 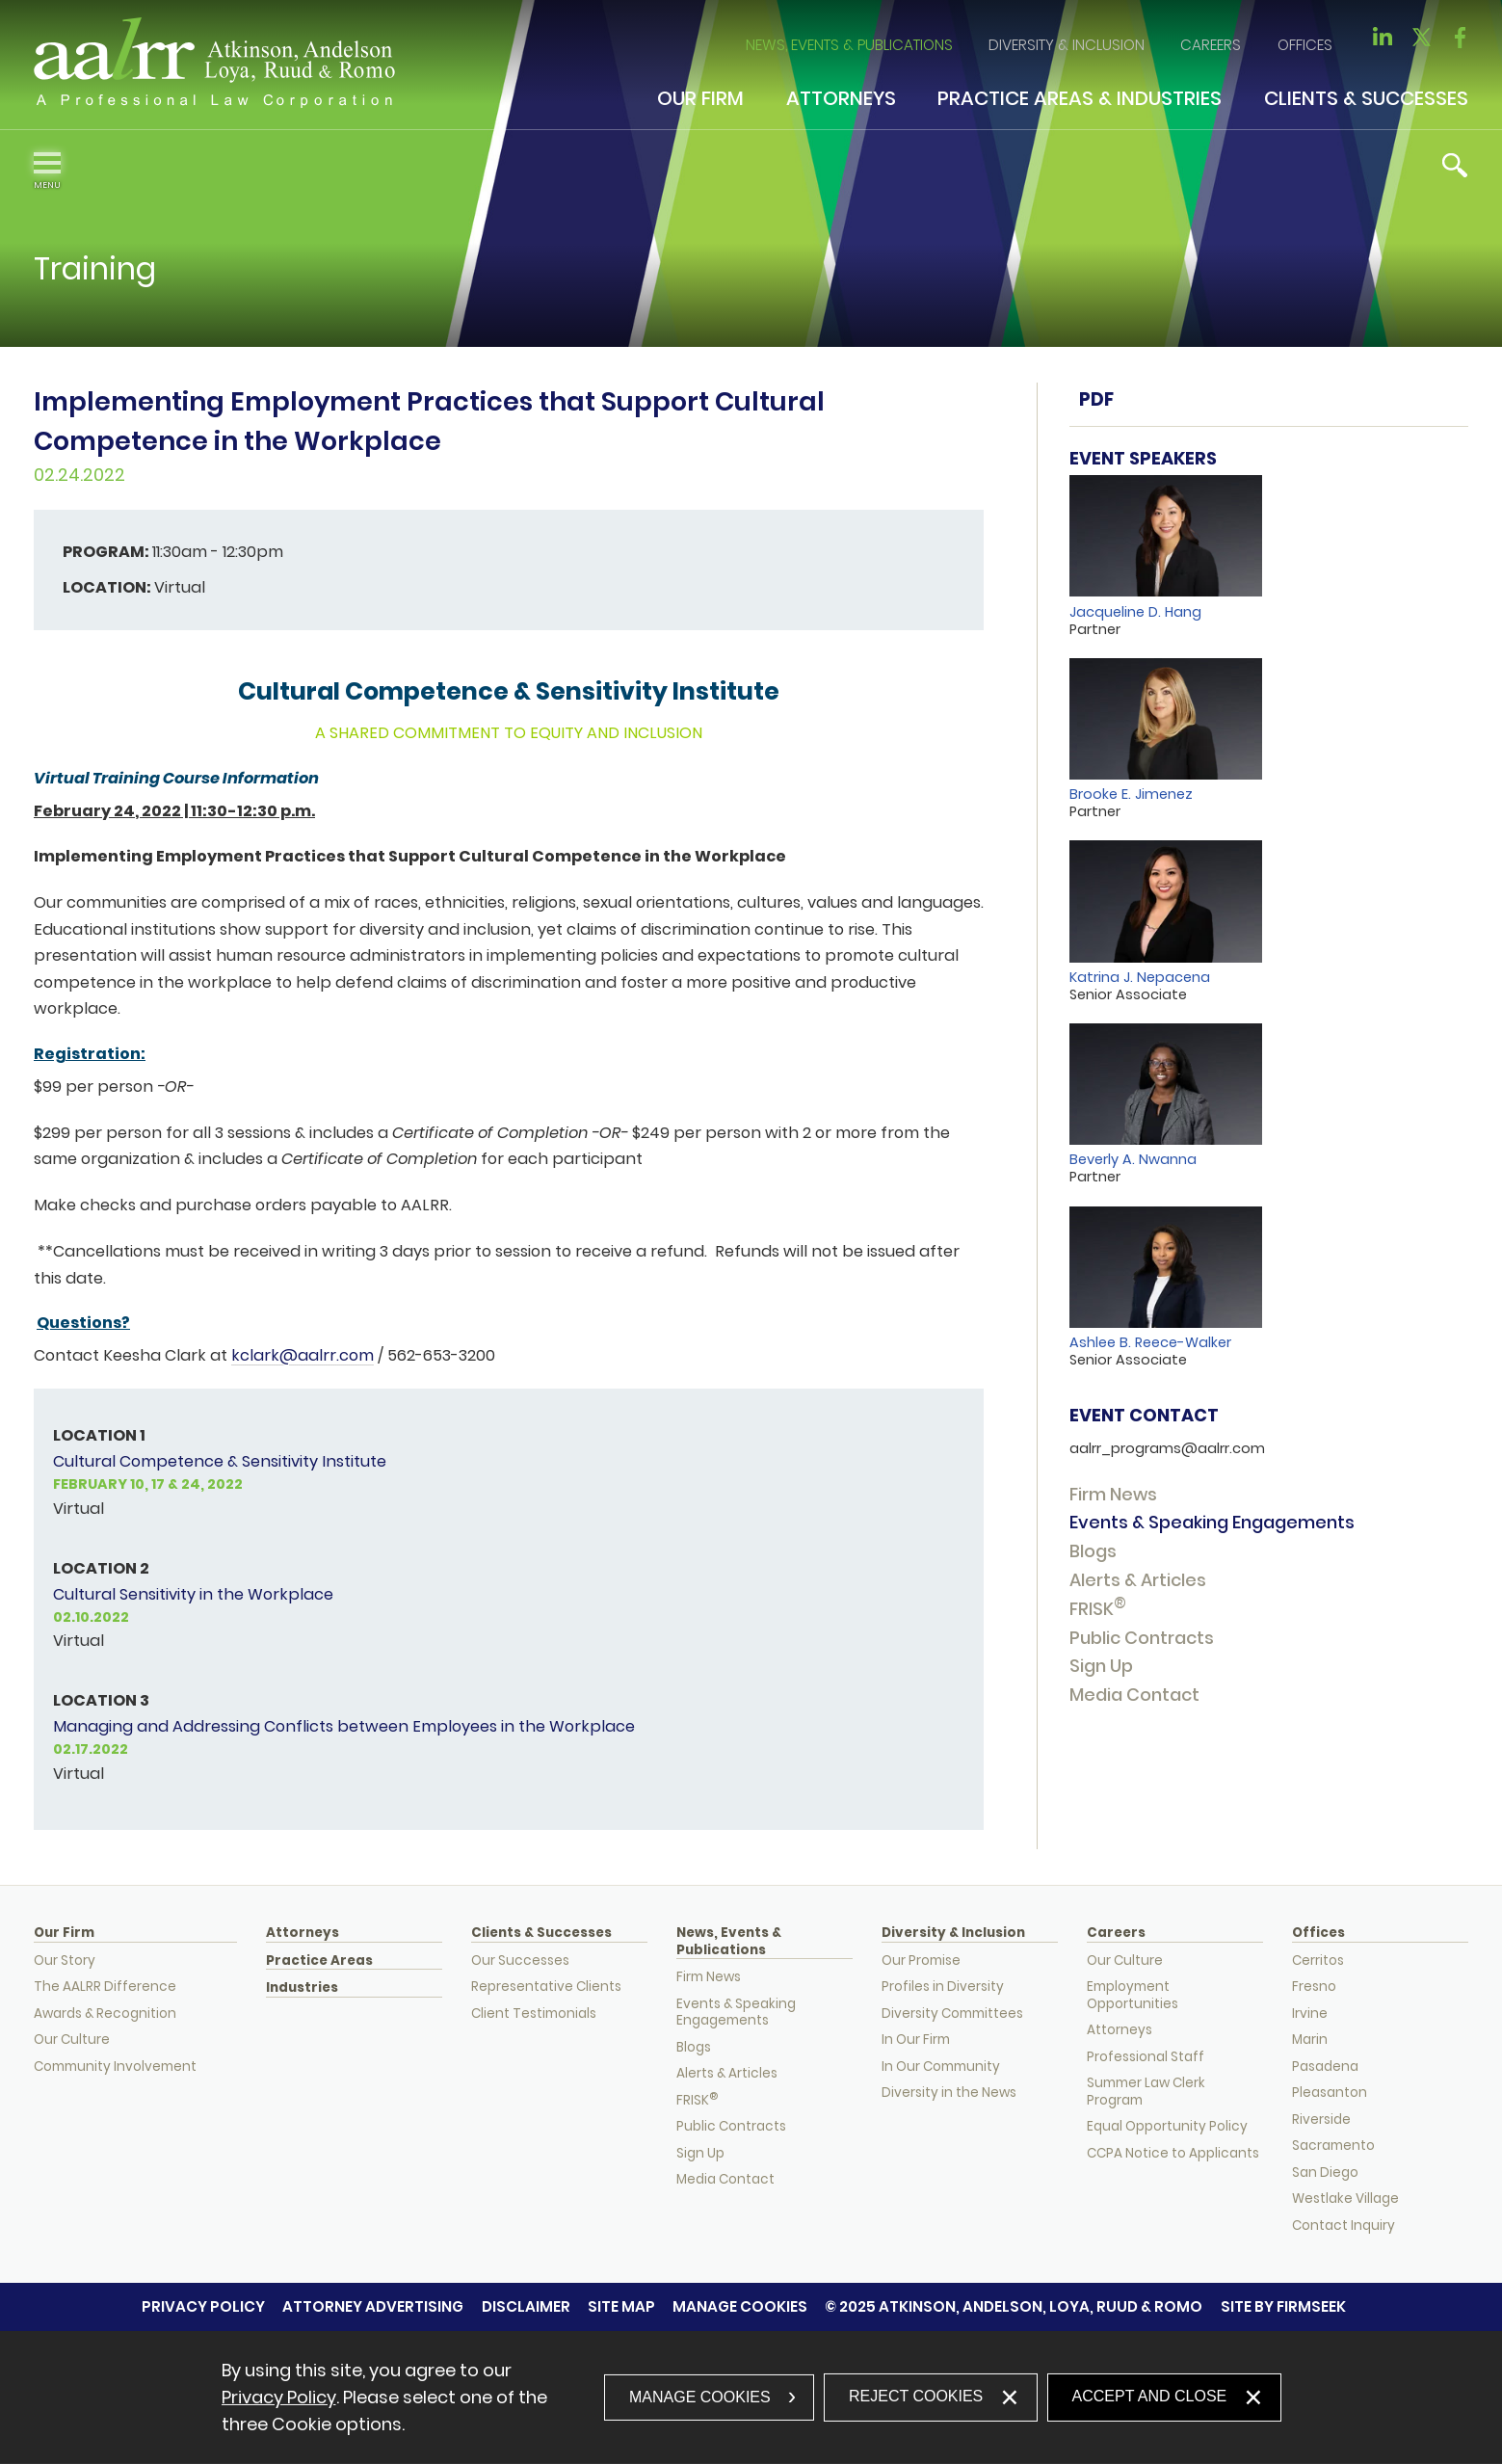 What do you see at coordinates (203, 2306) in the screenshot?
I see `Privacy Policy` at bounding box center [203, 2306].